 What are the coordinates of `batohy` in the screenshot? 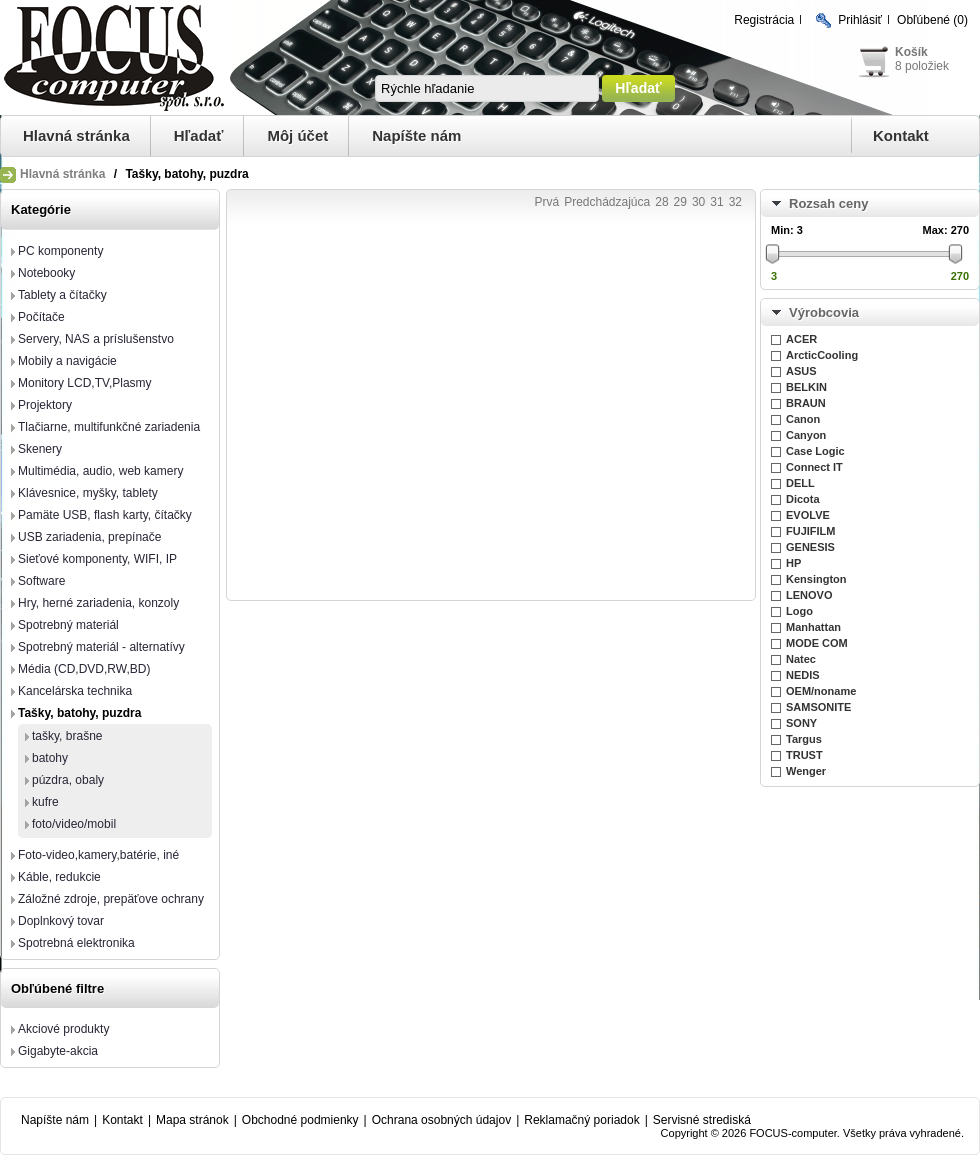 It's located at (50, 758).